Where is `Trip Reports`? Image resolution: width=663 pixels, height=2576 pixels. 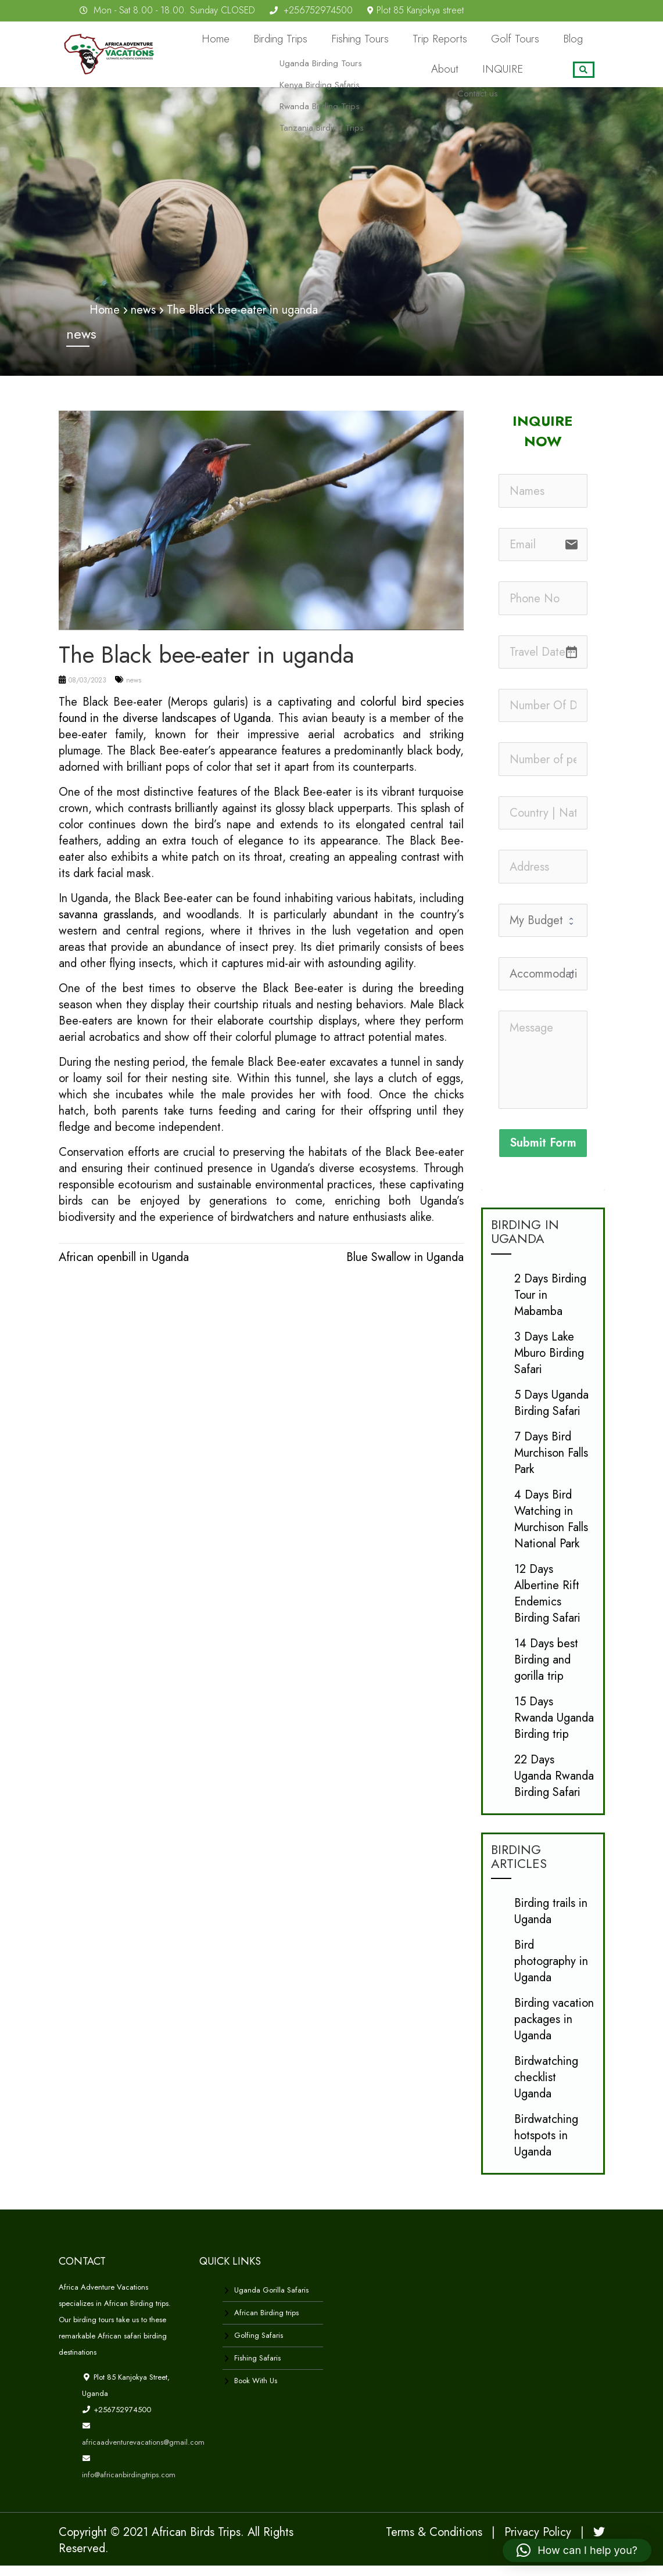 Trip Reports is located at coordinates (417, 41).